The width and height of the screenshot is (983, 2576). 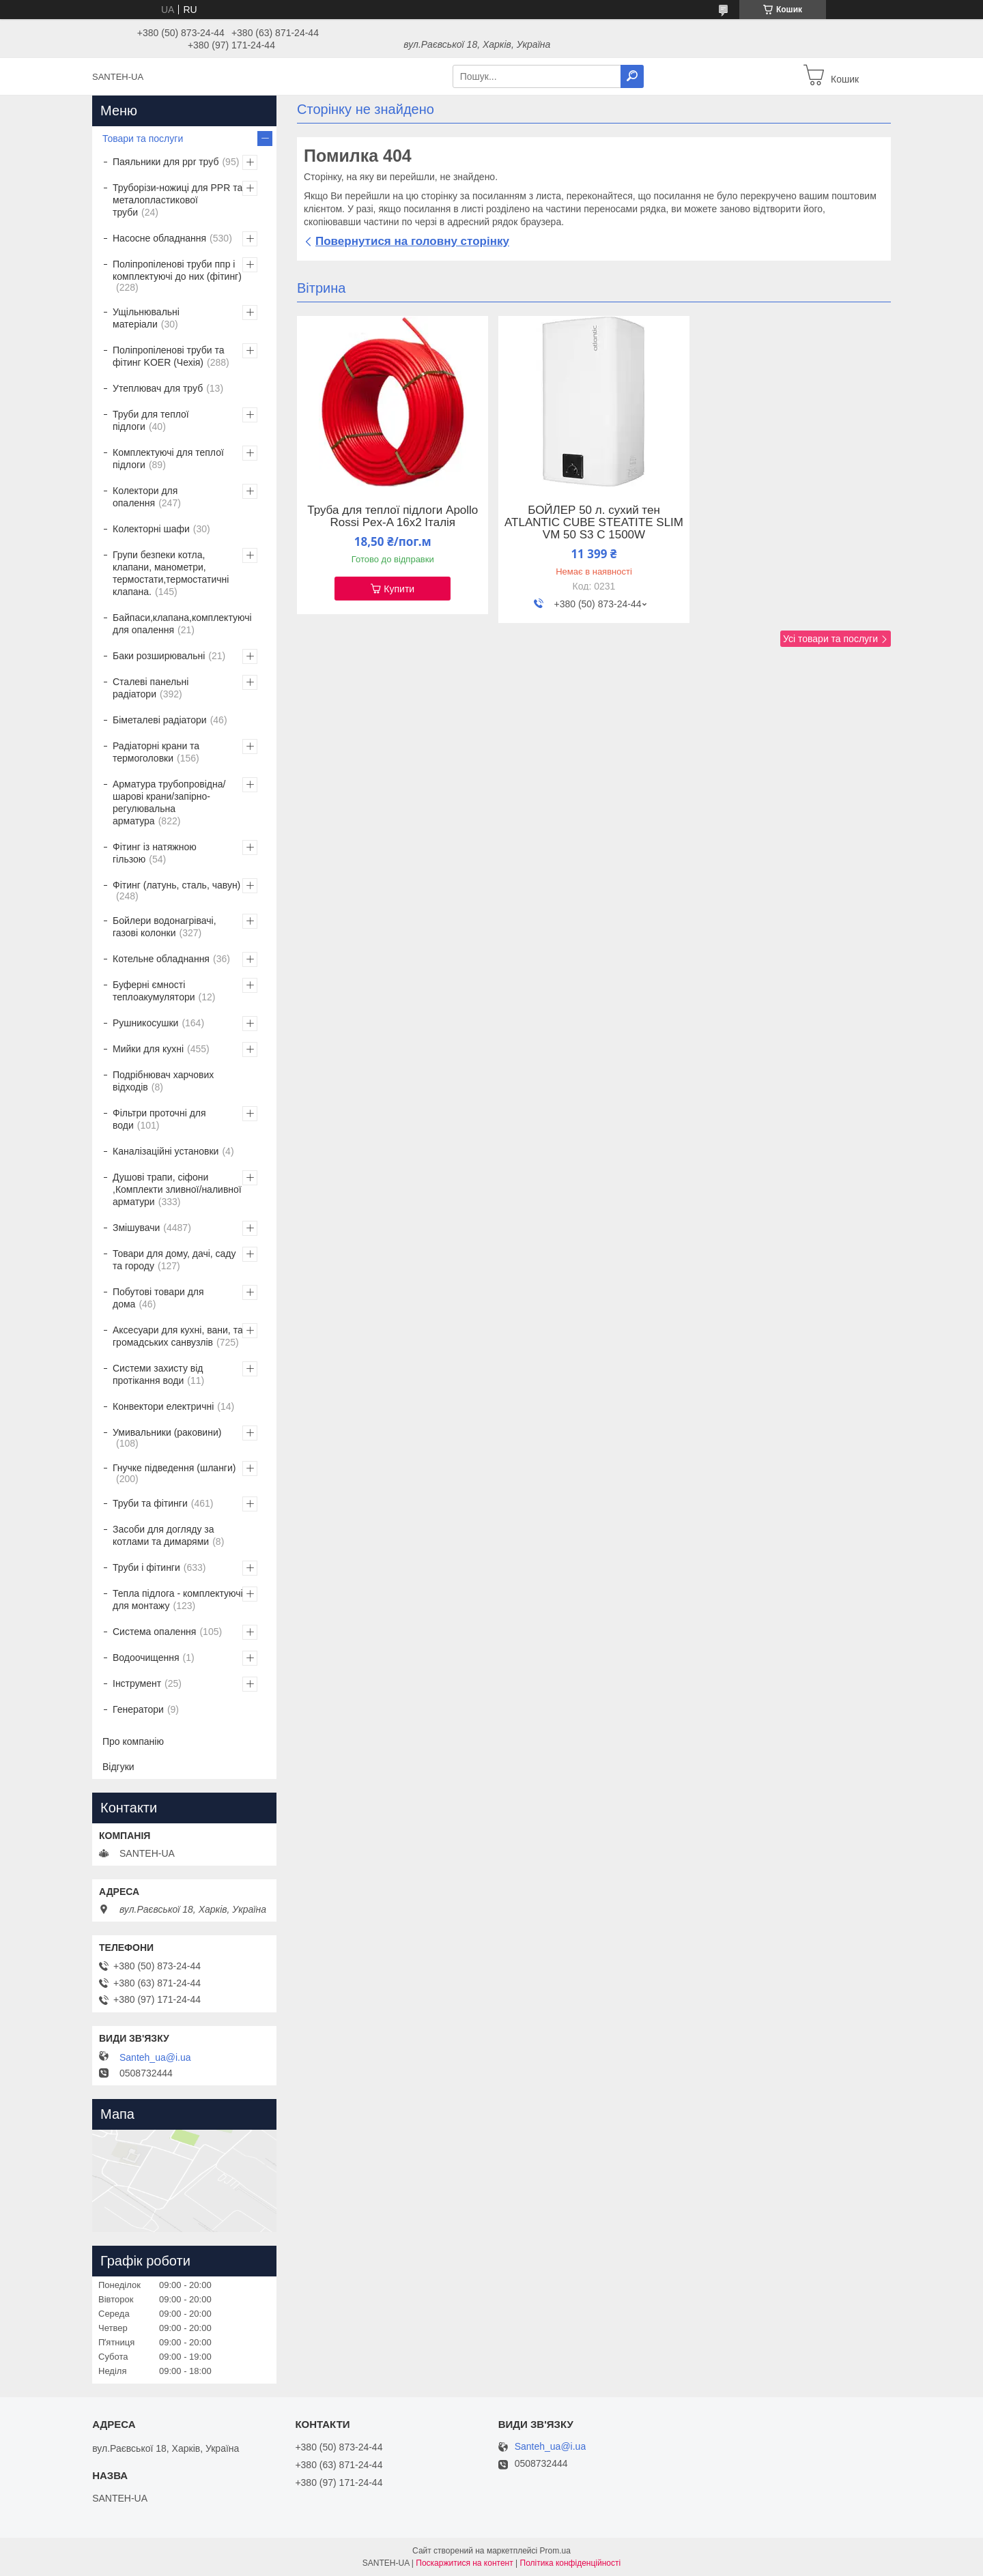 What do you see at coordinates (593, 522) in the screenshot?
I see `БОЙЛЕР 50 л. сухий тен ATLANTIC CUBE STEATITE SLIM VM 50 S3 C 1500W` at bounding box center [593, 522].